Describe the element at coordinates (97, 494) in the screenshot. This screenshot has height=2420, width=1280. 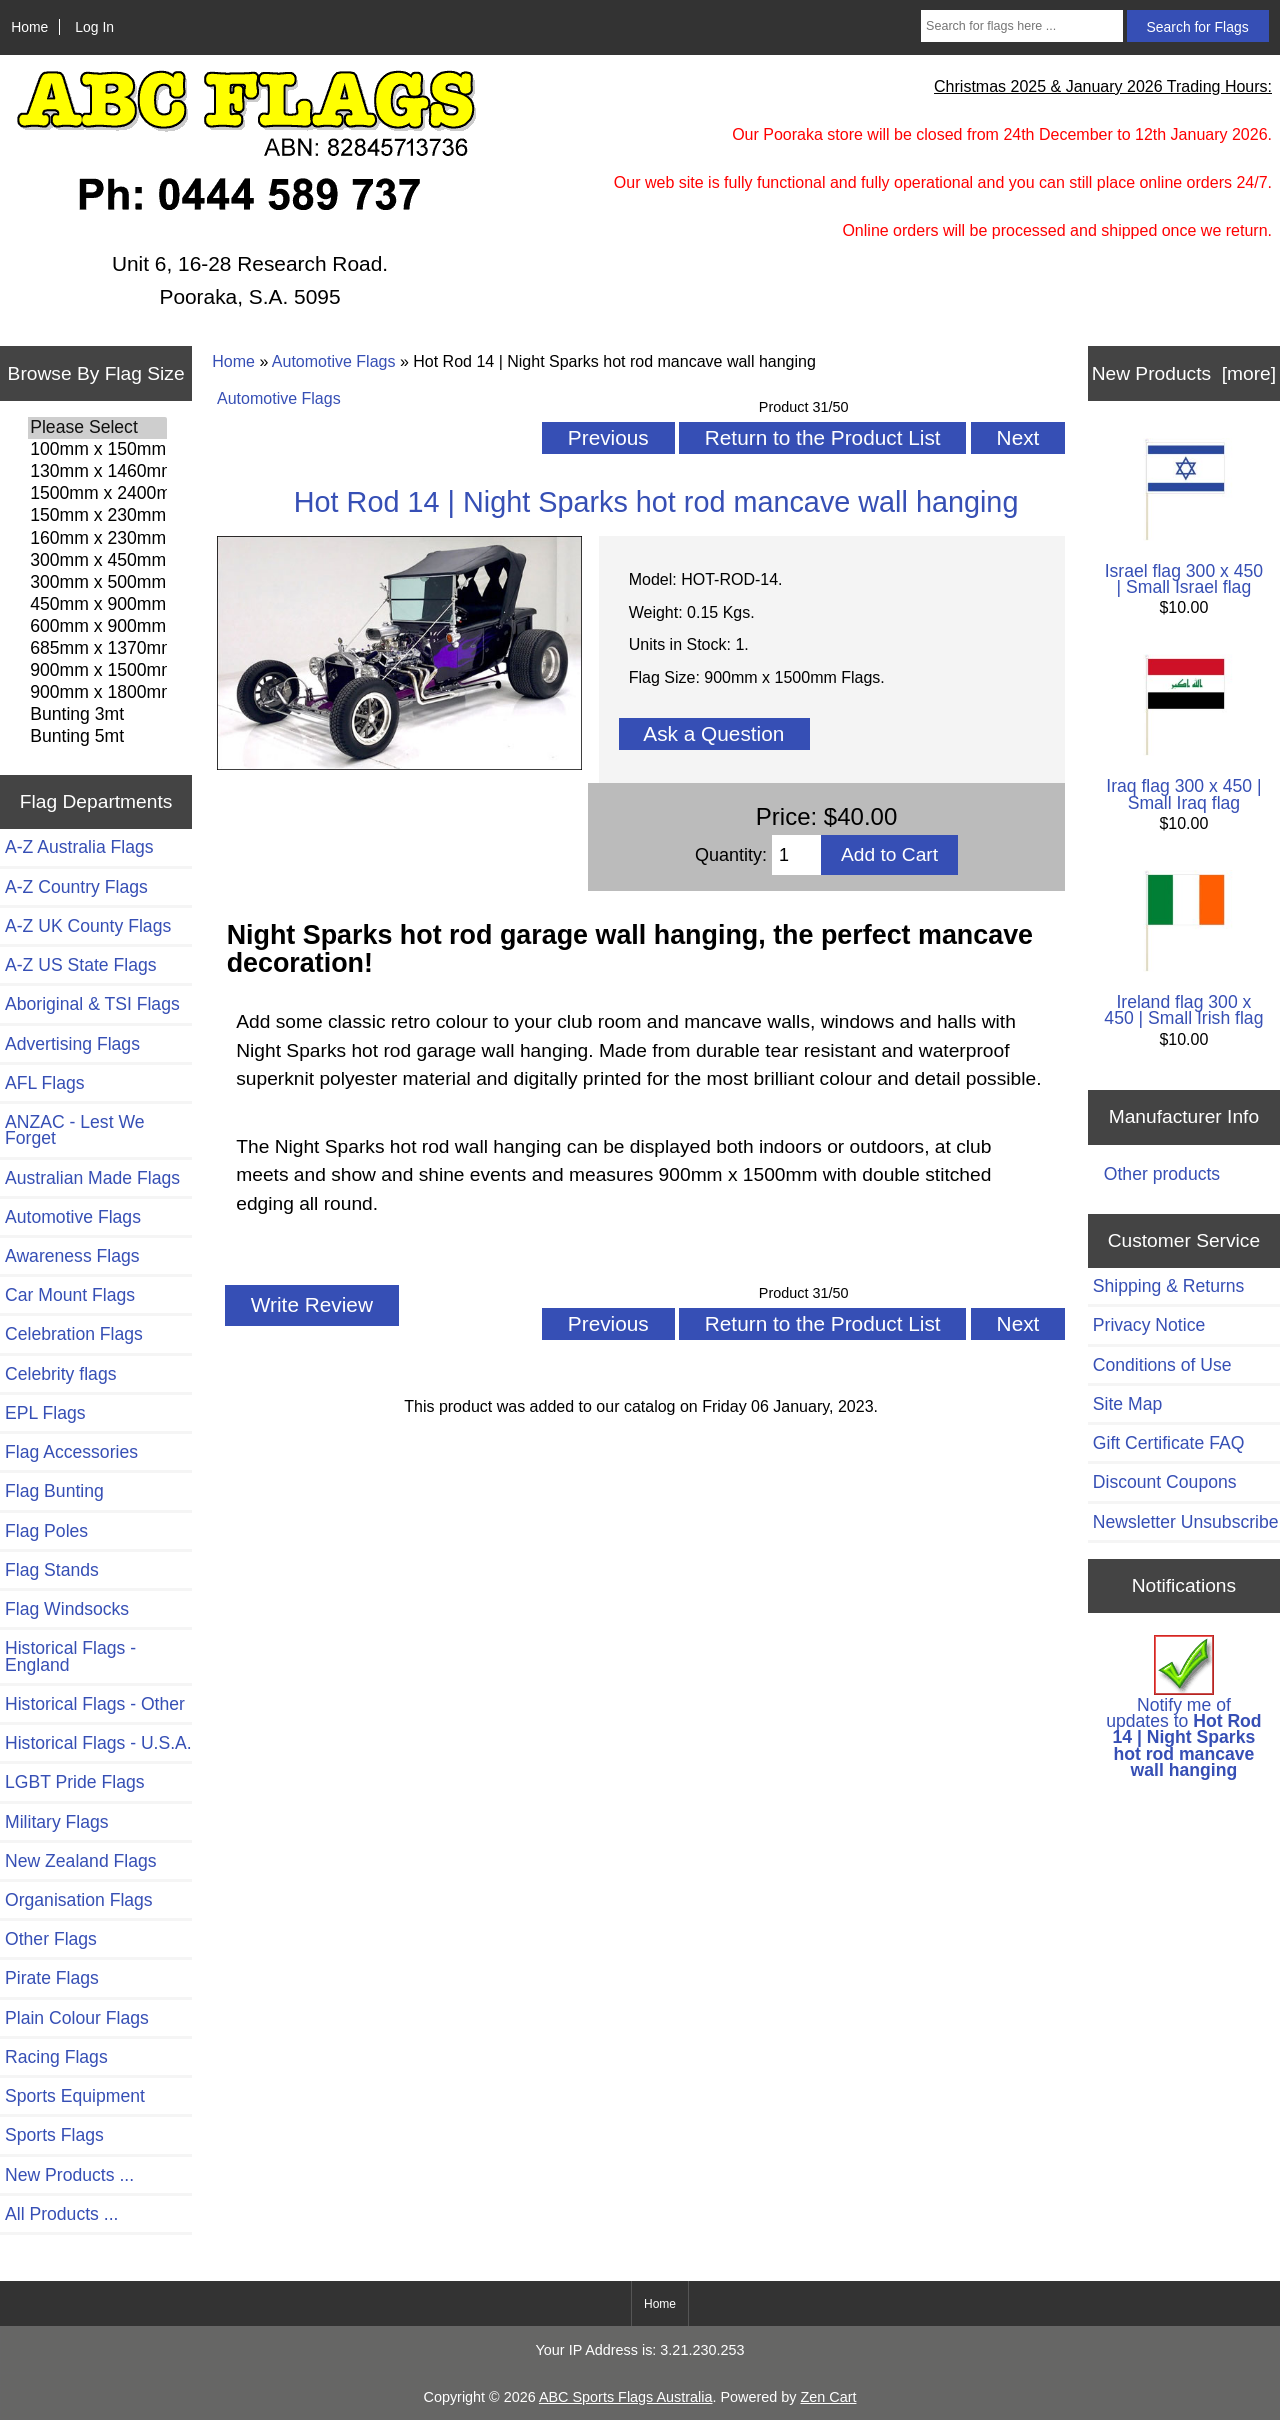
I see `1500mm x 2400mm Flags` at that location.